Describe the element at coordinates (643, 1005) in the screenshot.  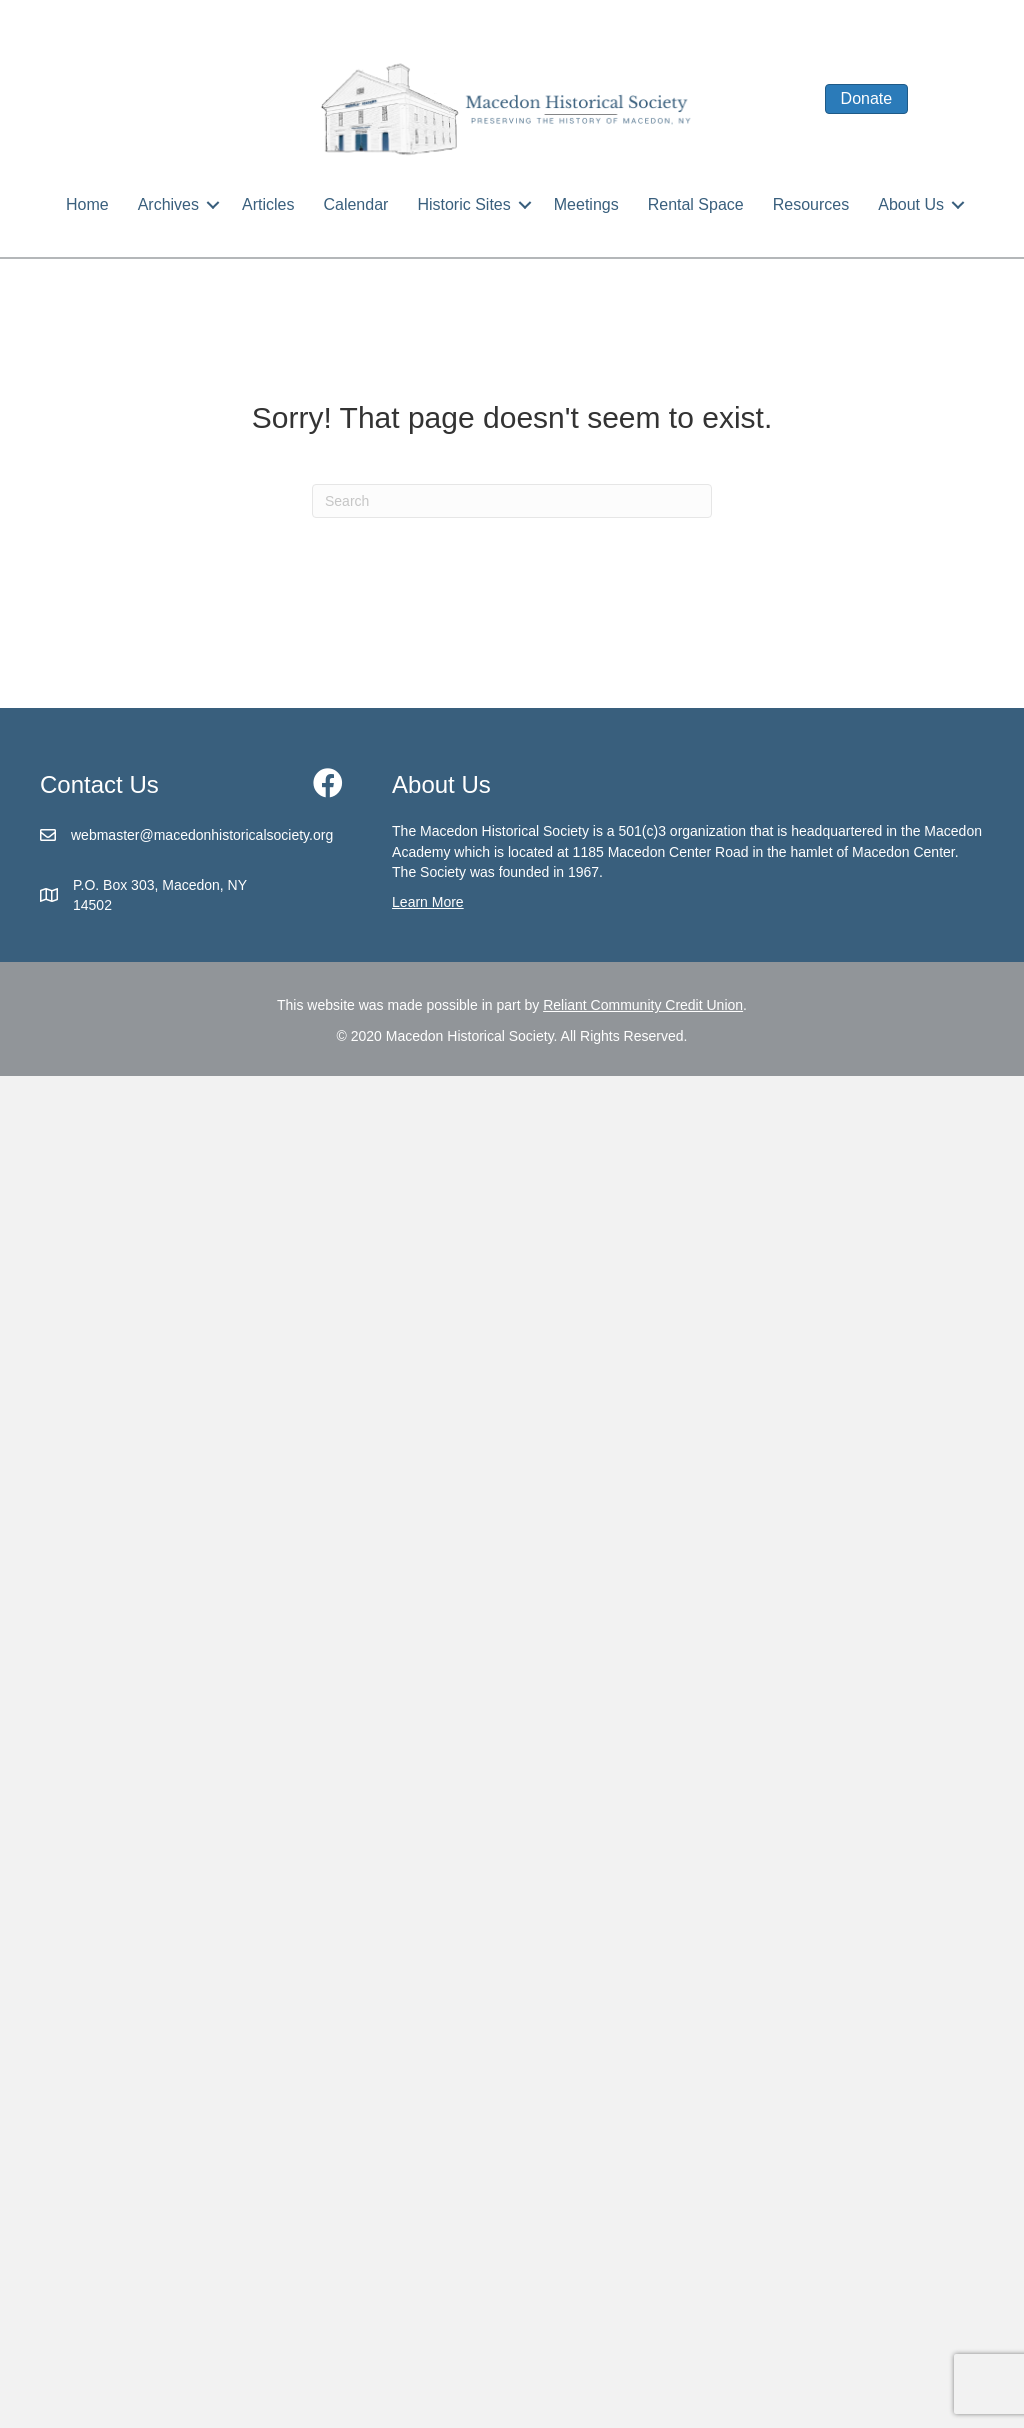
I see `Reliant Community Credit Union` at that location.